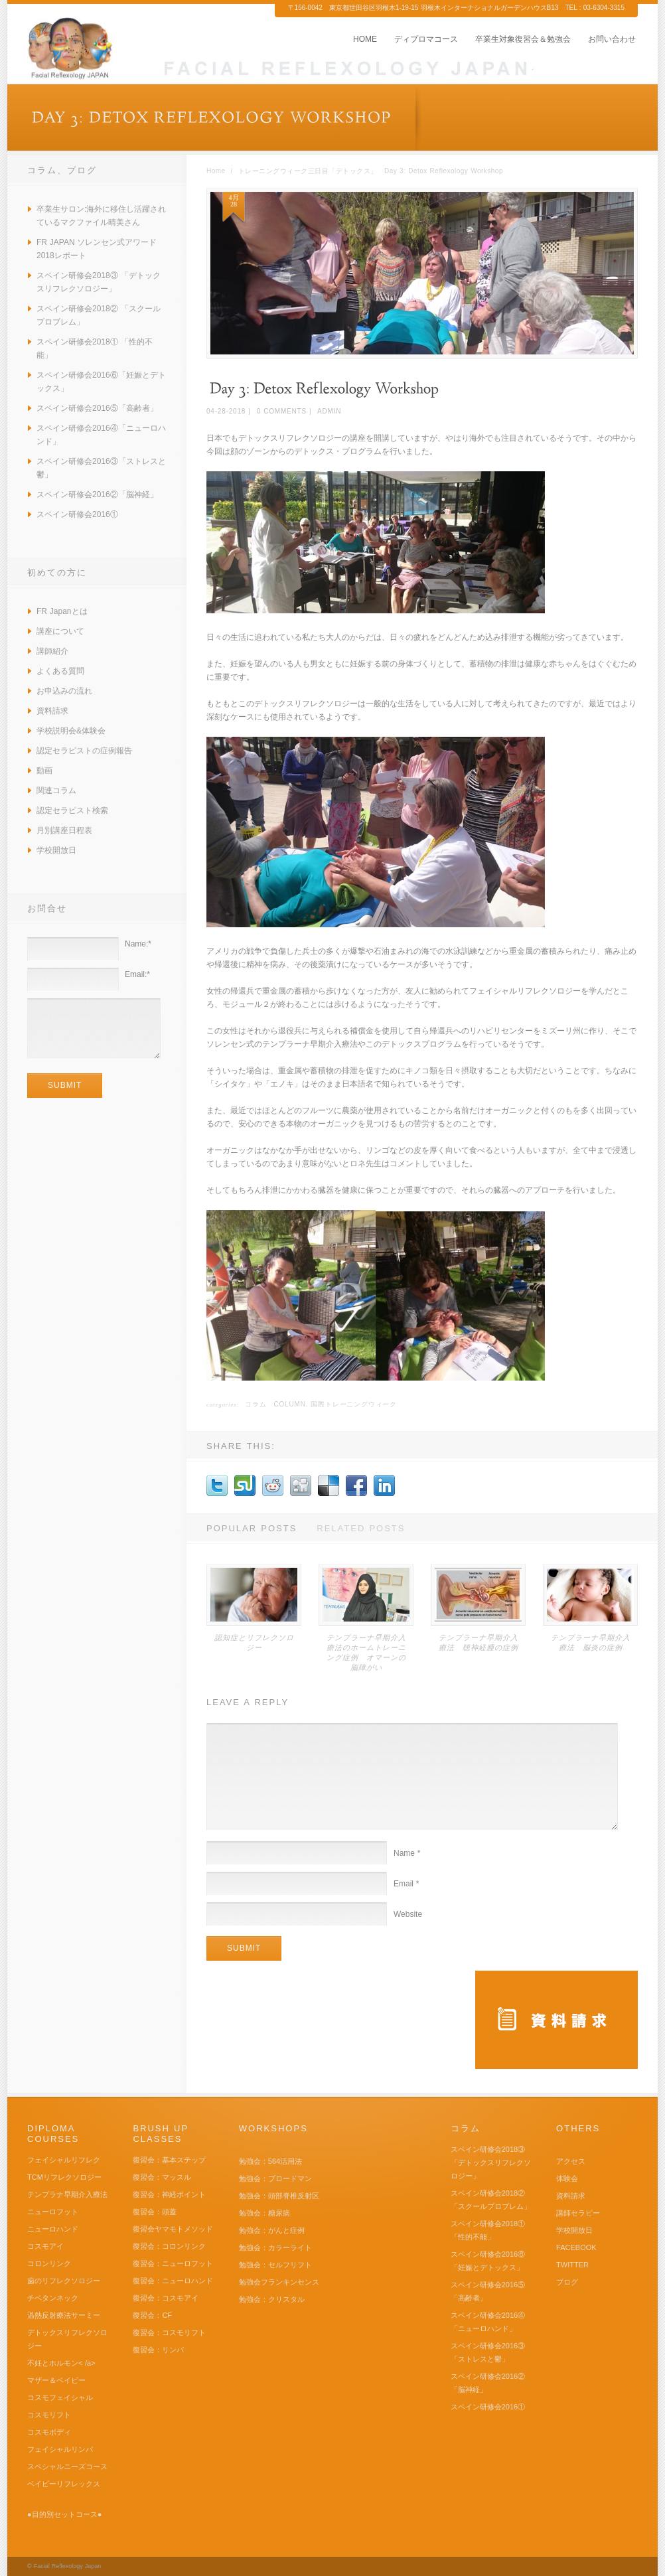 This screenshot has width=665, height=2576. What do you see at coordinates (216, 171) in the screenshot?
I see `Home` at bounding box center [216, 171].